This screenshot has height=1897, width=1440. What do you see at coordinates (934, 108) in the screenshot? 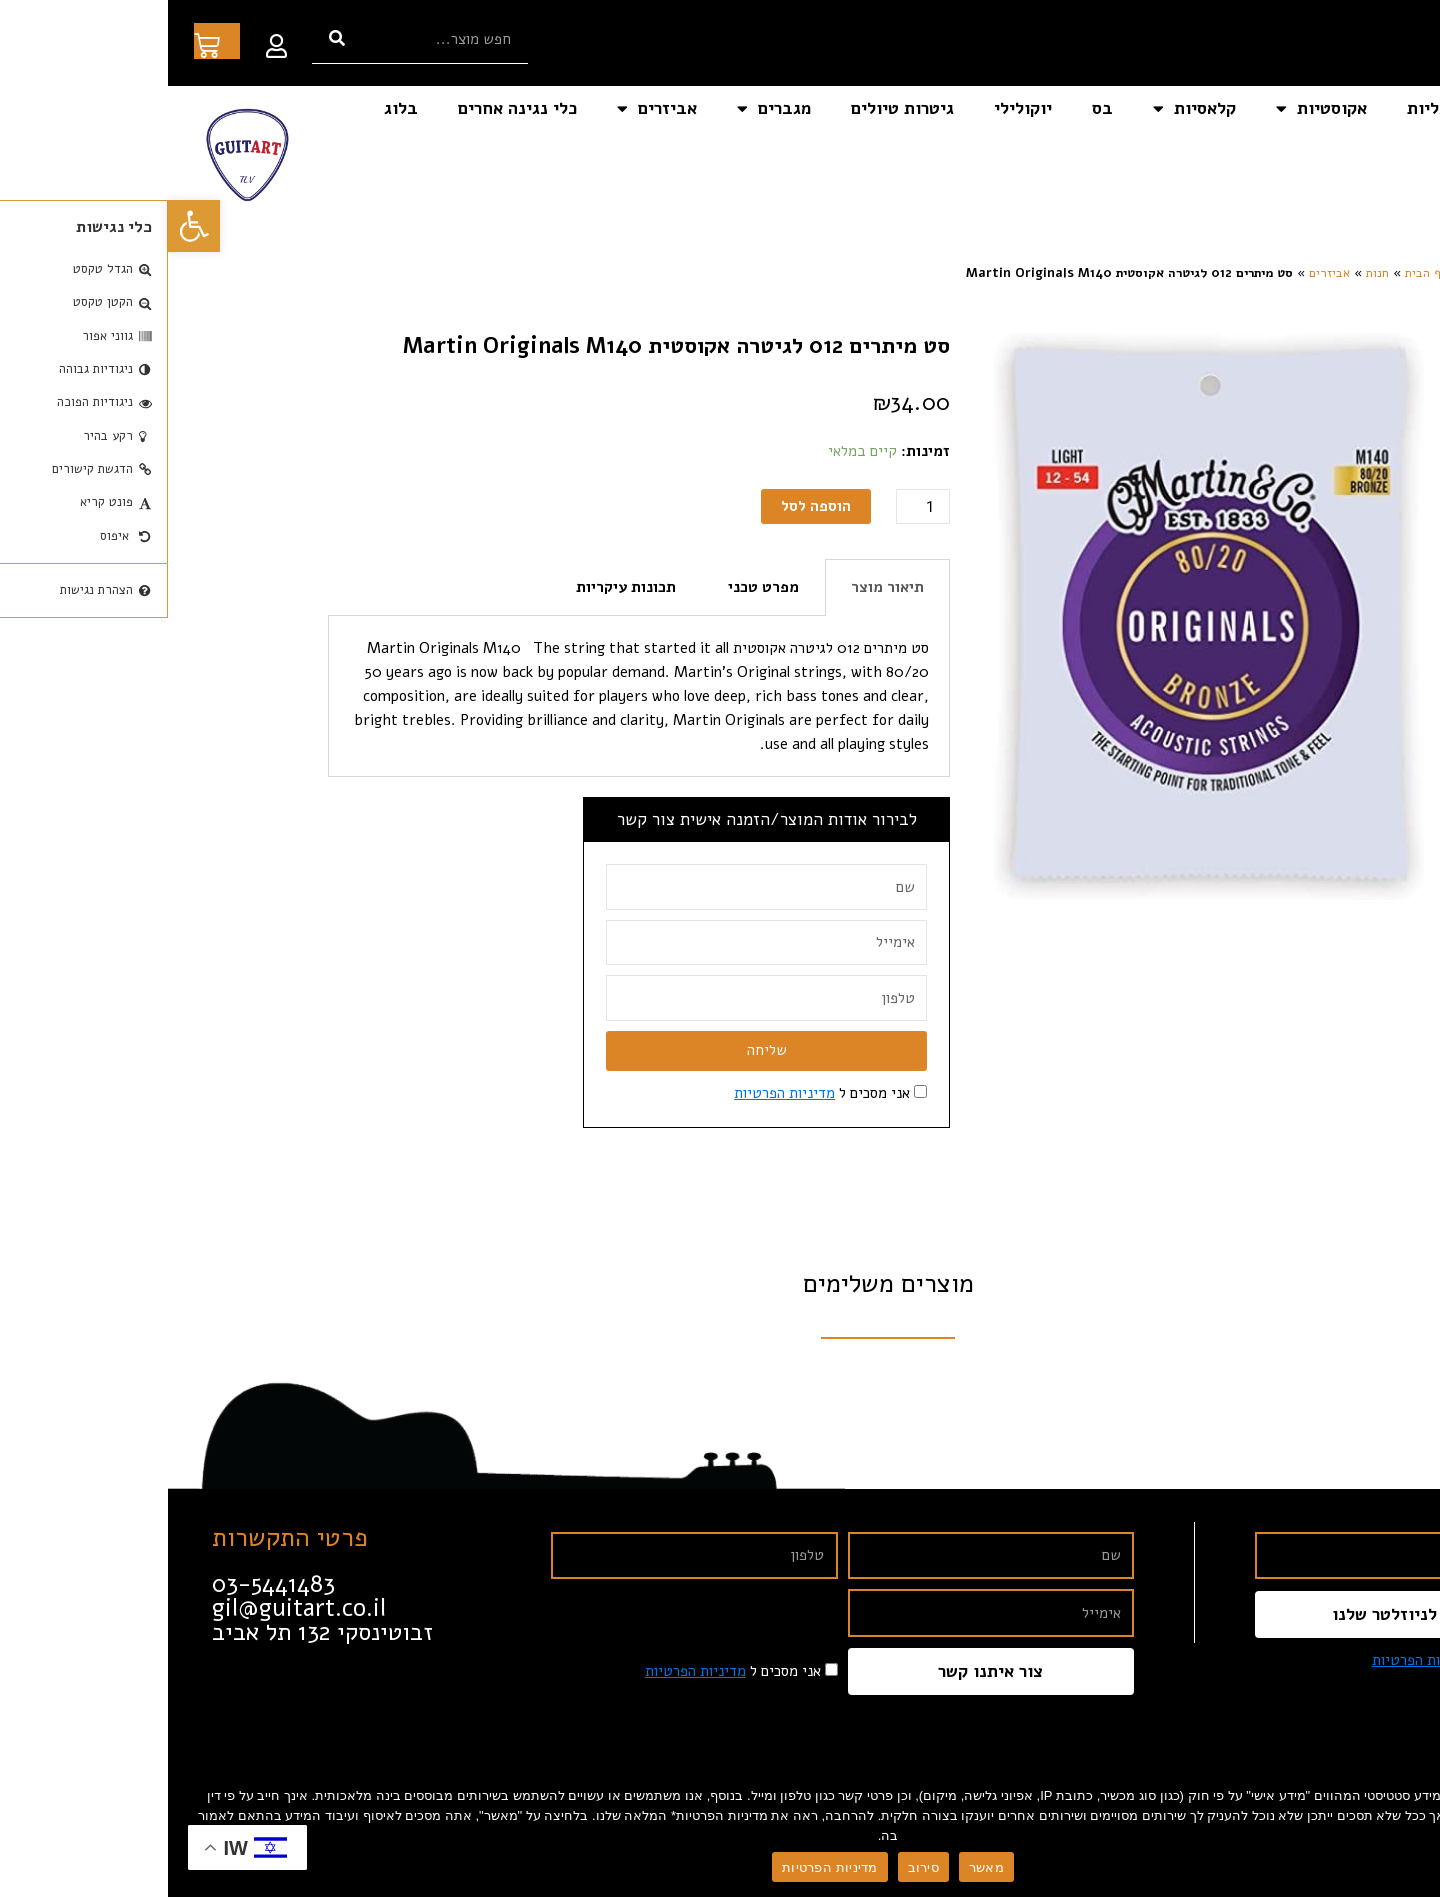
I see `בס [link]` at bounding box center [934, 108].